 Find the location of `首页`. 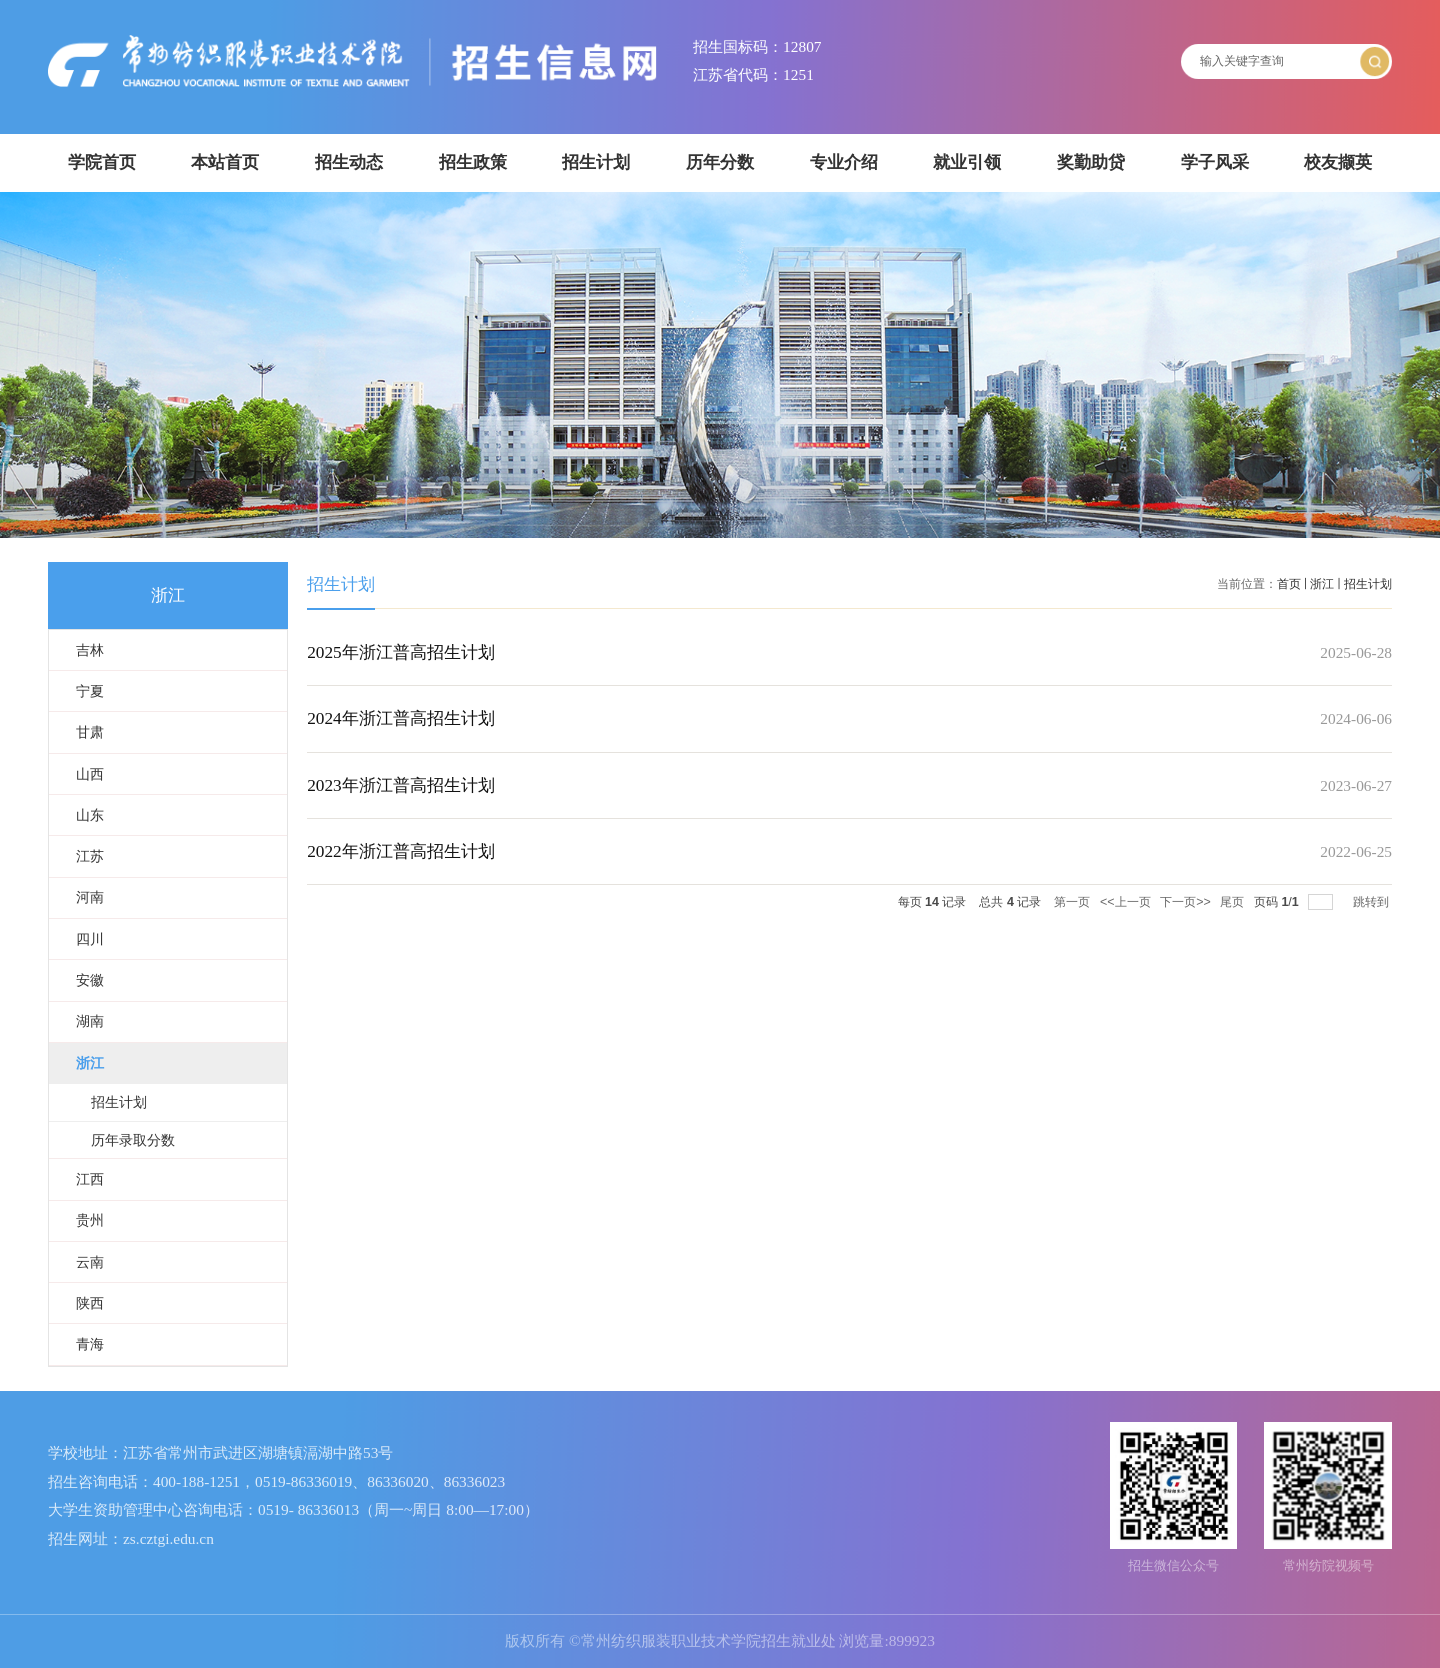

首页 is located at coordinates (1289, 584).